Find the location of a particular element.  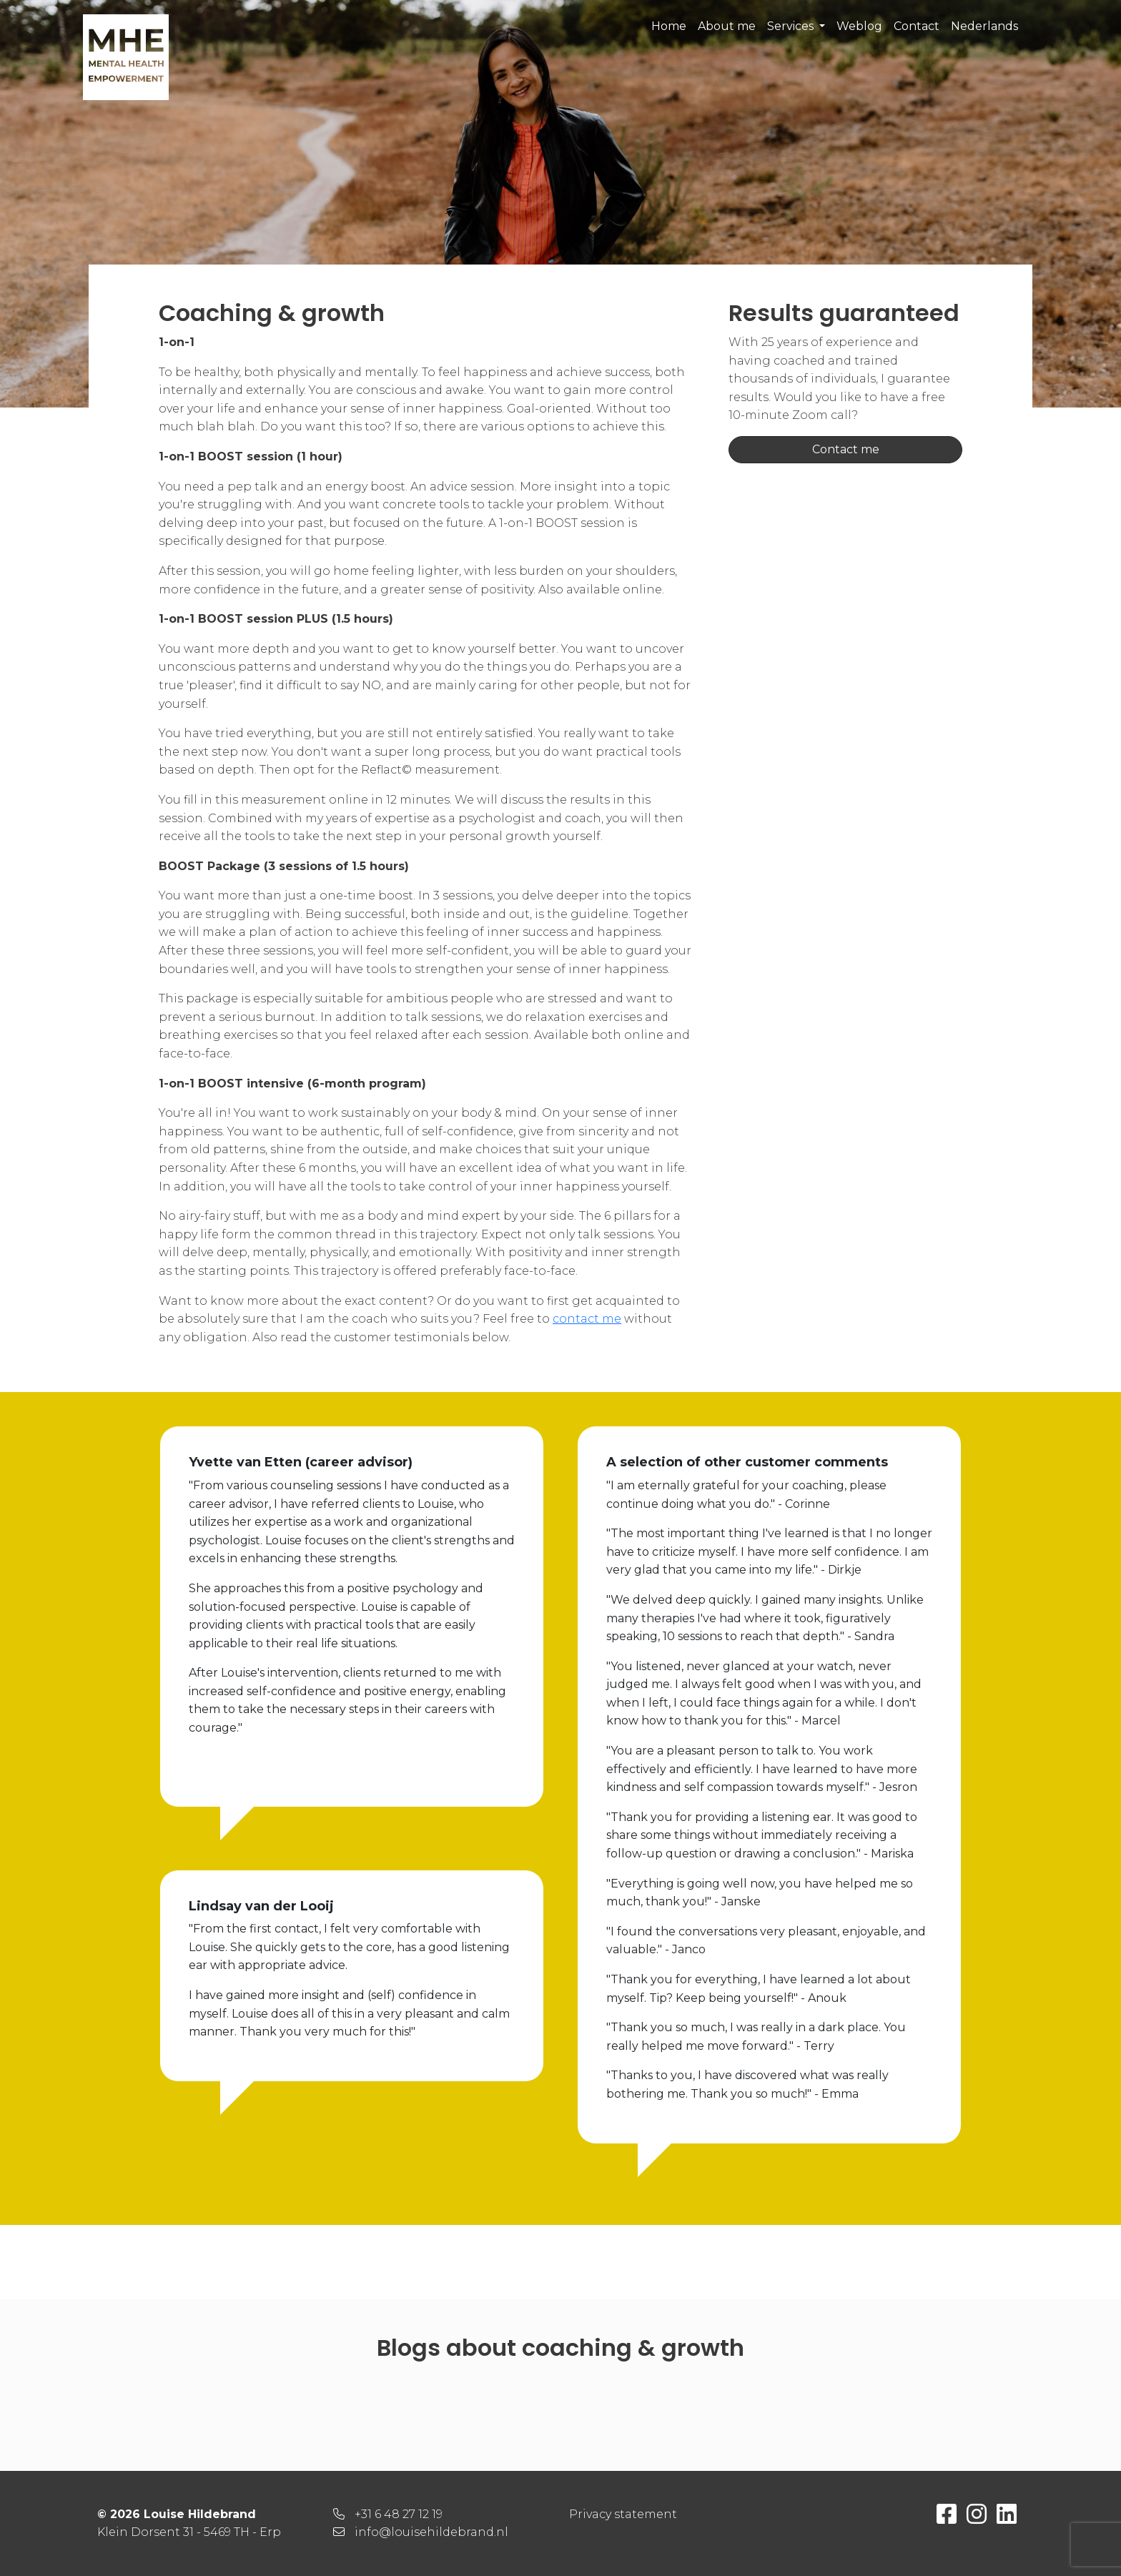

contact me is located at coordinates (587, 1319).